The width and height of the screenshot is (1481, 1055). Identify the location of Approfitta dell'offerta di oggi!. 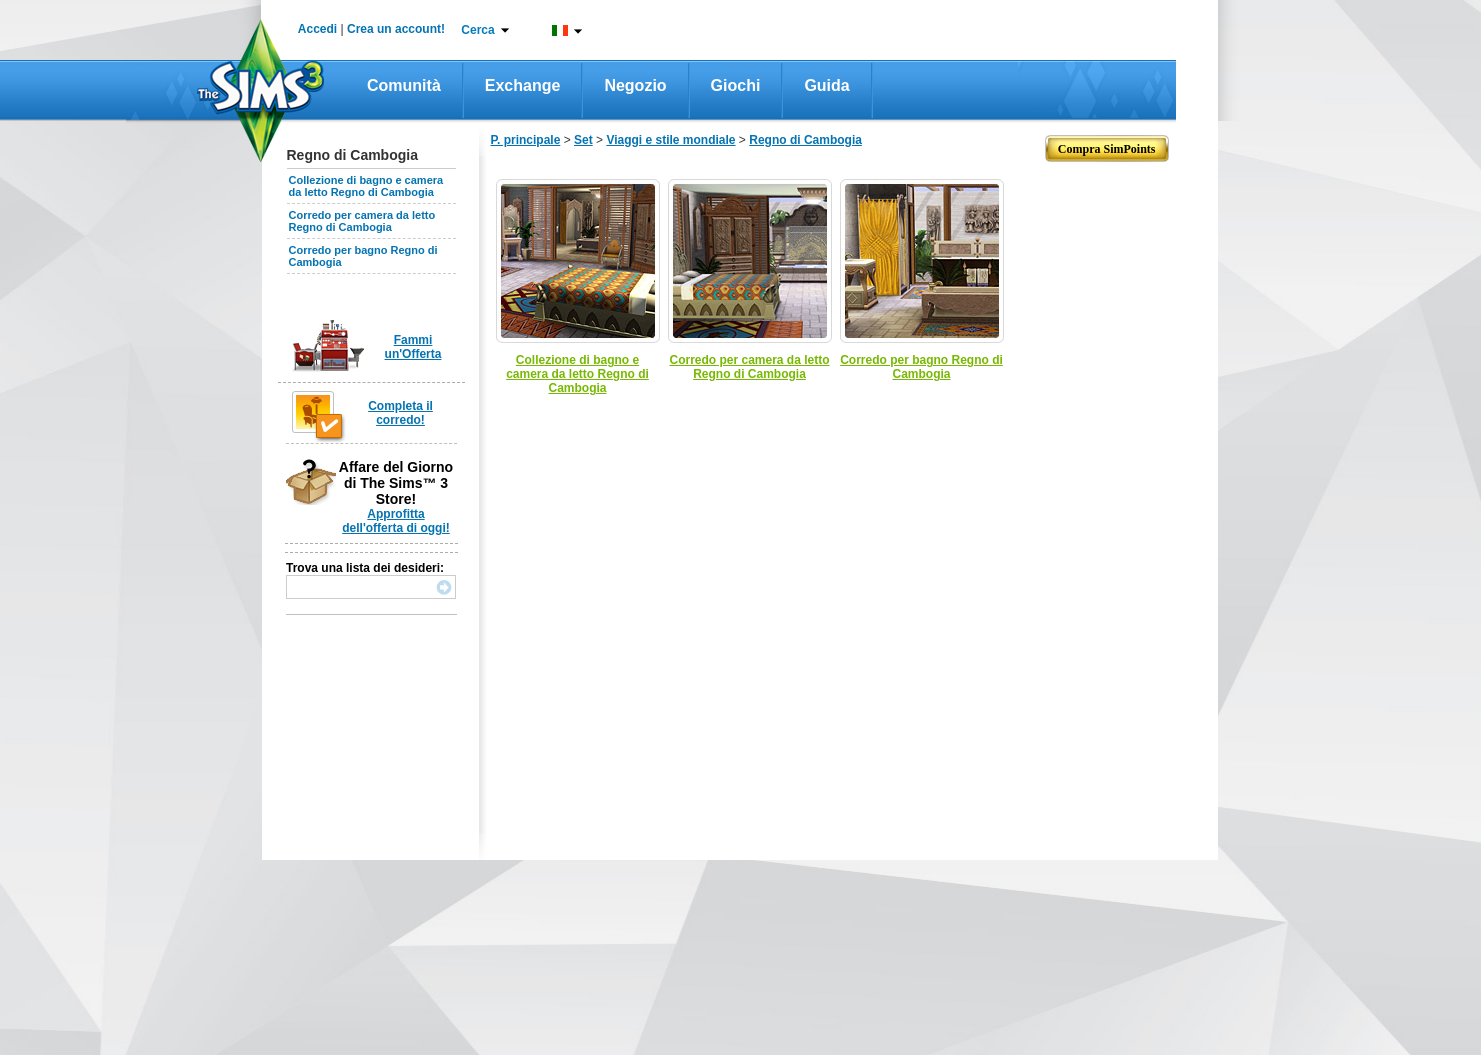
(396, 521).